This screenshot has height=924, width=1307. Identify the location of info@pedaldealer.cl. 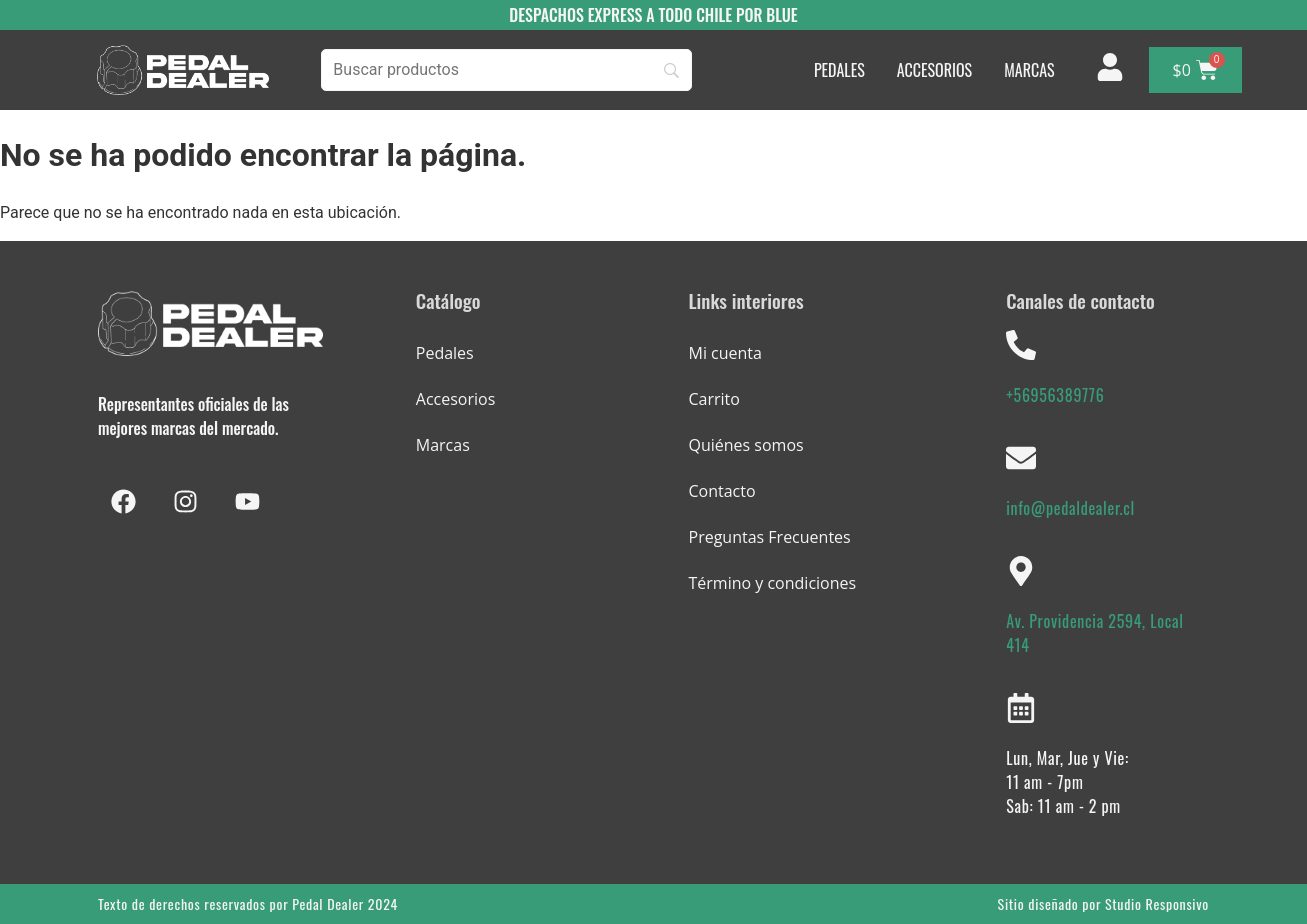
(1070, 508).